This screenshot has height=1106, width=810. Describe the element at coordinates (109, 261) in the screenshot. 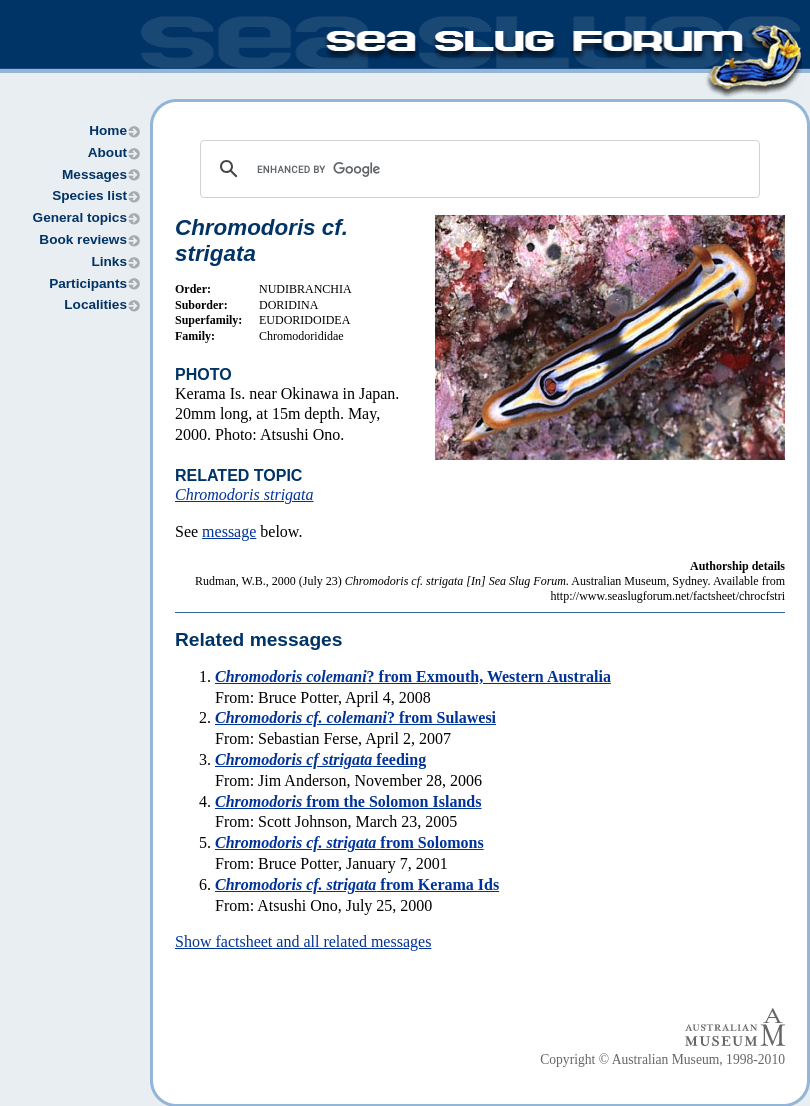

I see `Links` at that location.